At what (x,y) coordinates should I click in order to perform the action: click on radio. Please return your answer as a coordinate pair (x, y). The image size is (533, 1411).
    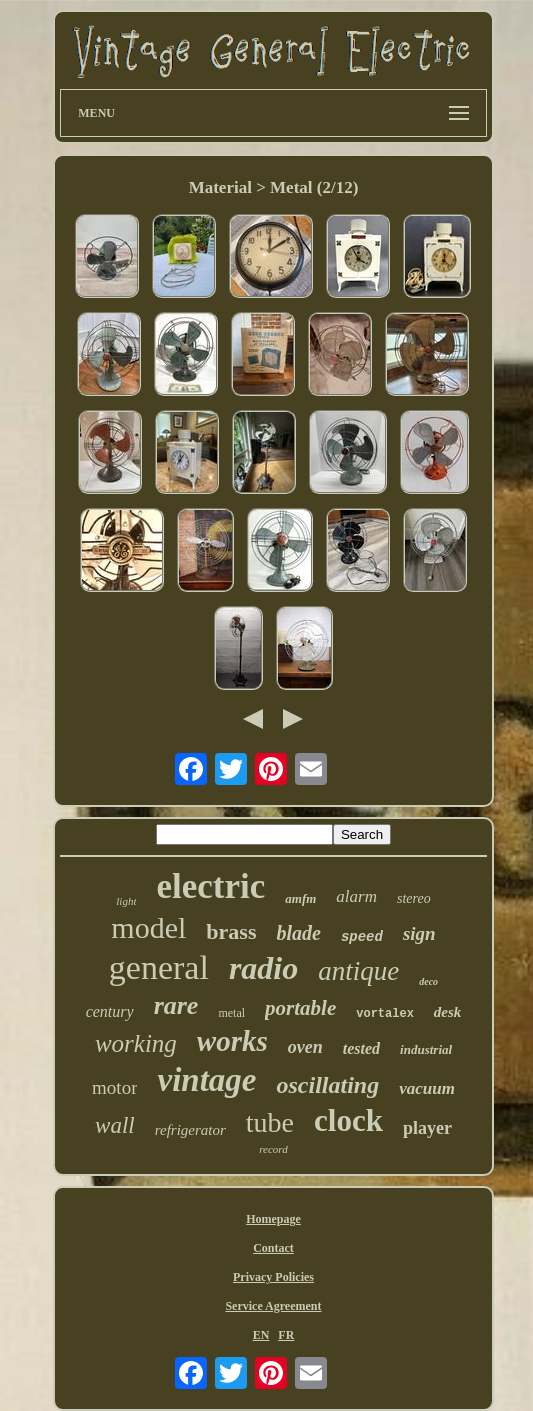
    Looking at the image, I should click on (263, 968).